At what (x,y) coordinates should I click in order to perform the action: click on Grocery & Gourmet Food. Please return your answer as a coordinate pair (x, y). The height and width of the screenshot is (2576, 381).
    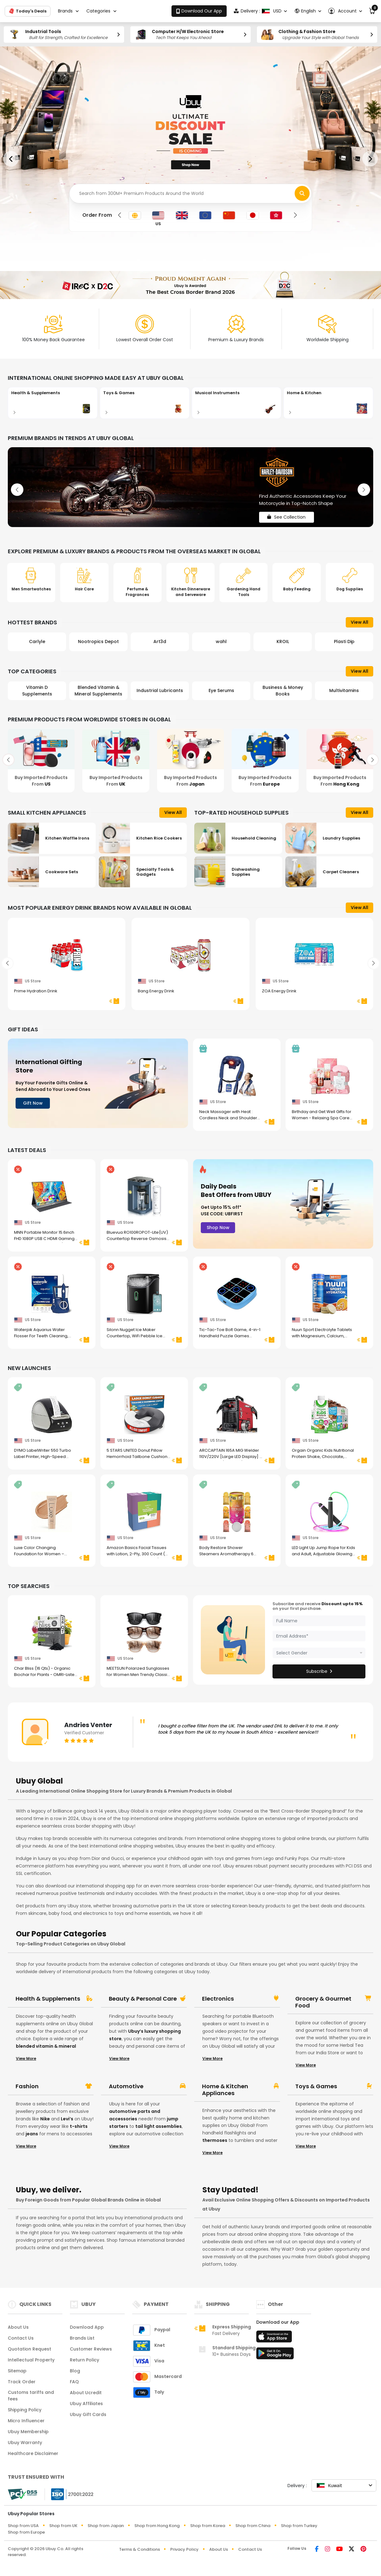
    Looking at the image, I should click on (323, 2002).